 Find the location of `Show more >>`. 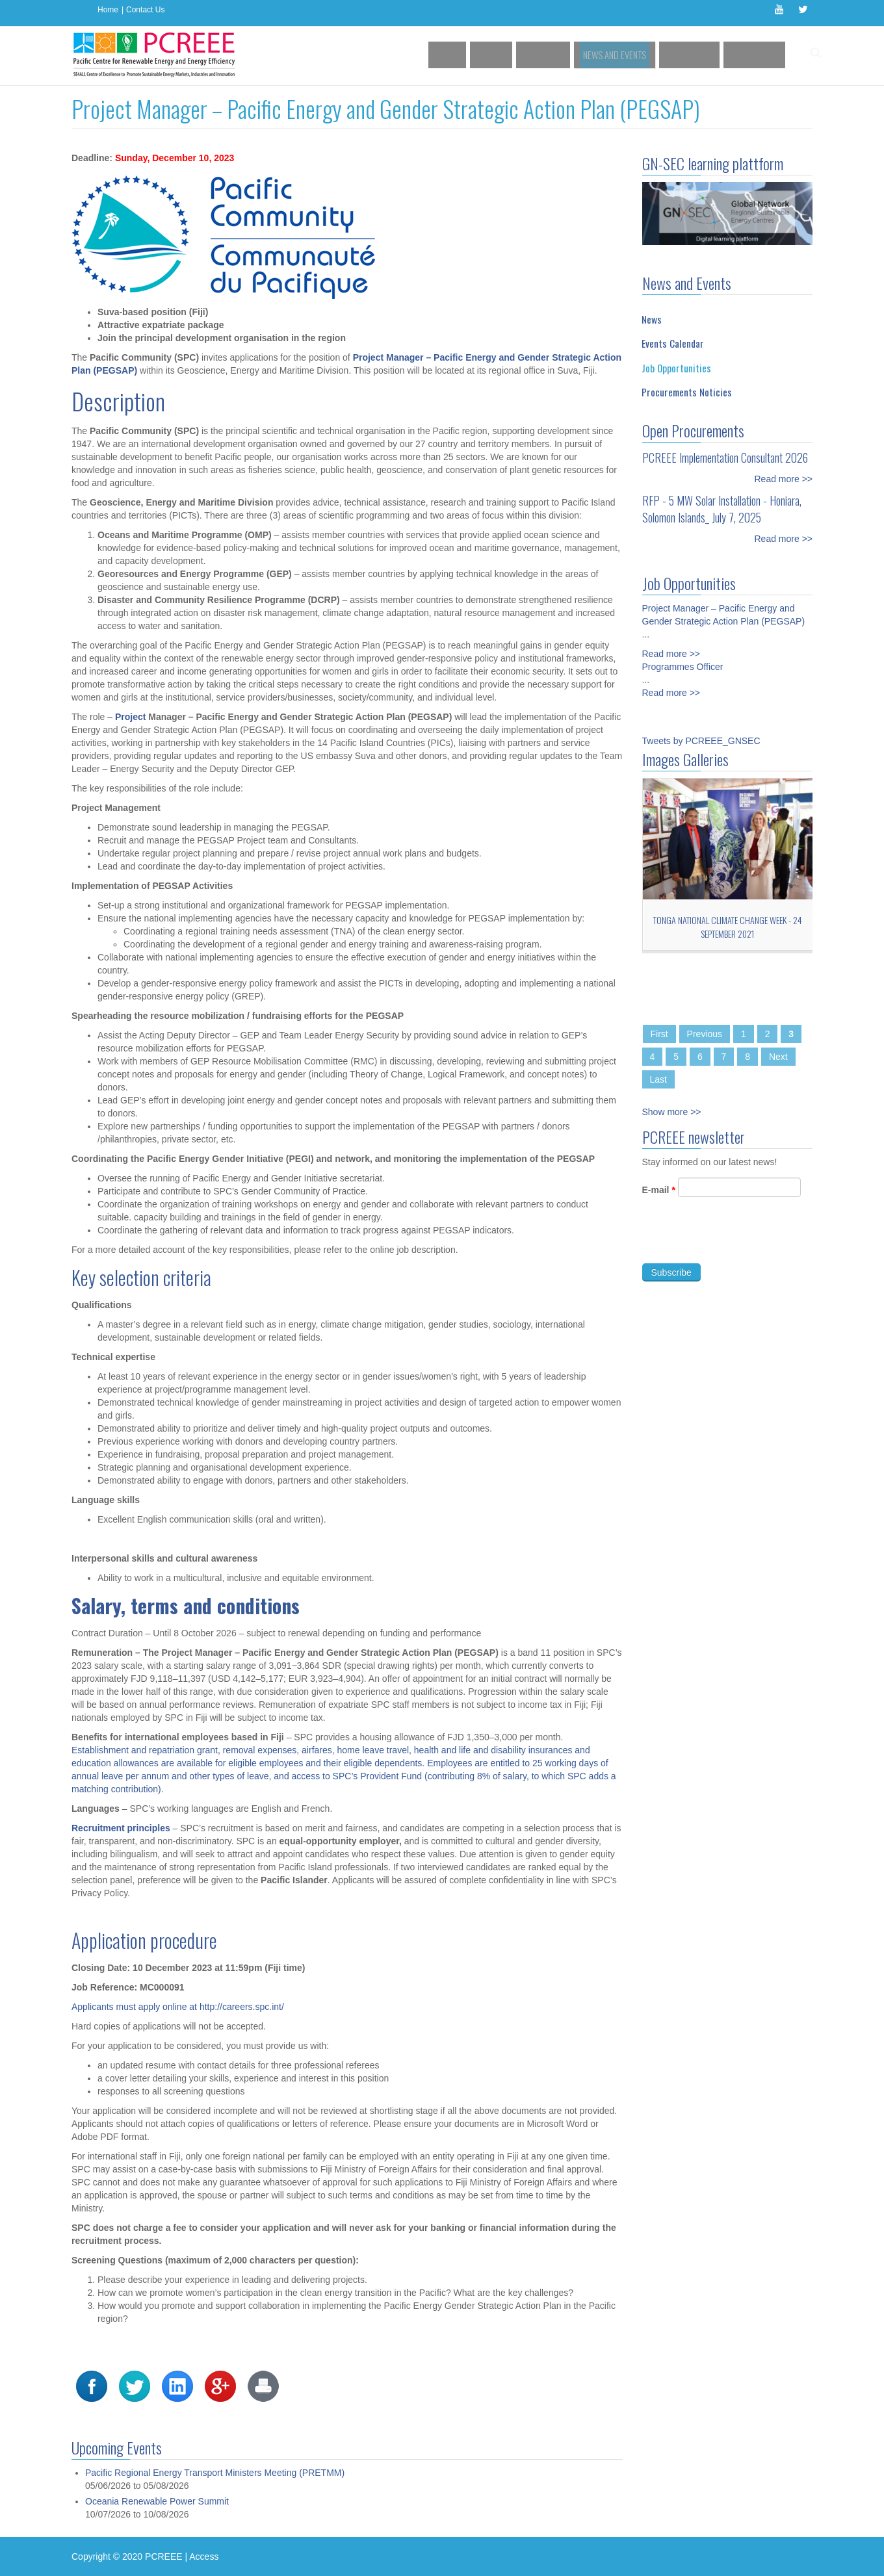

Show more >> is located at coordinates (671, 1112).